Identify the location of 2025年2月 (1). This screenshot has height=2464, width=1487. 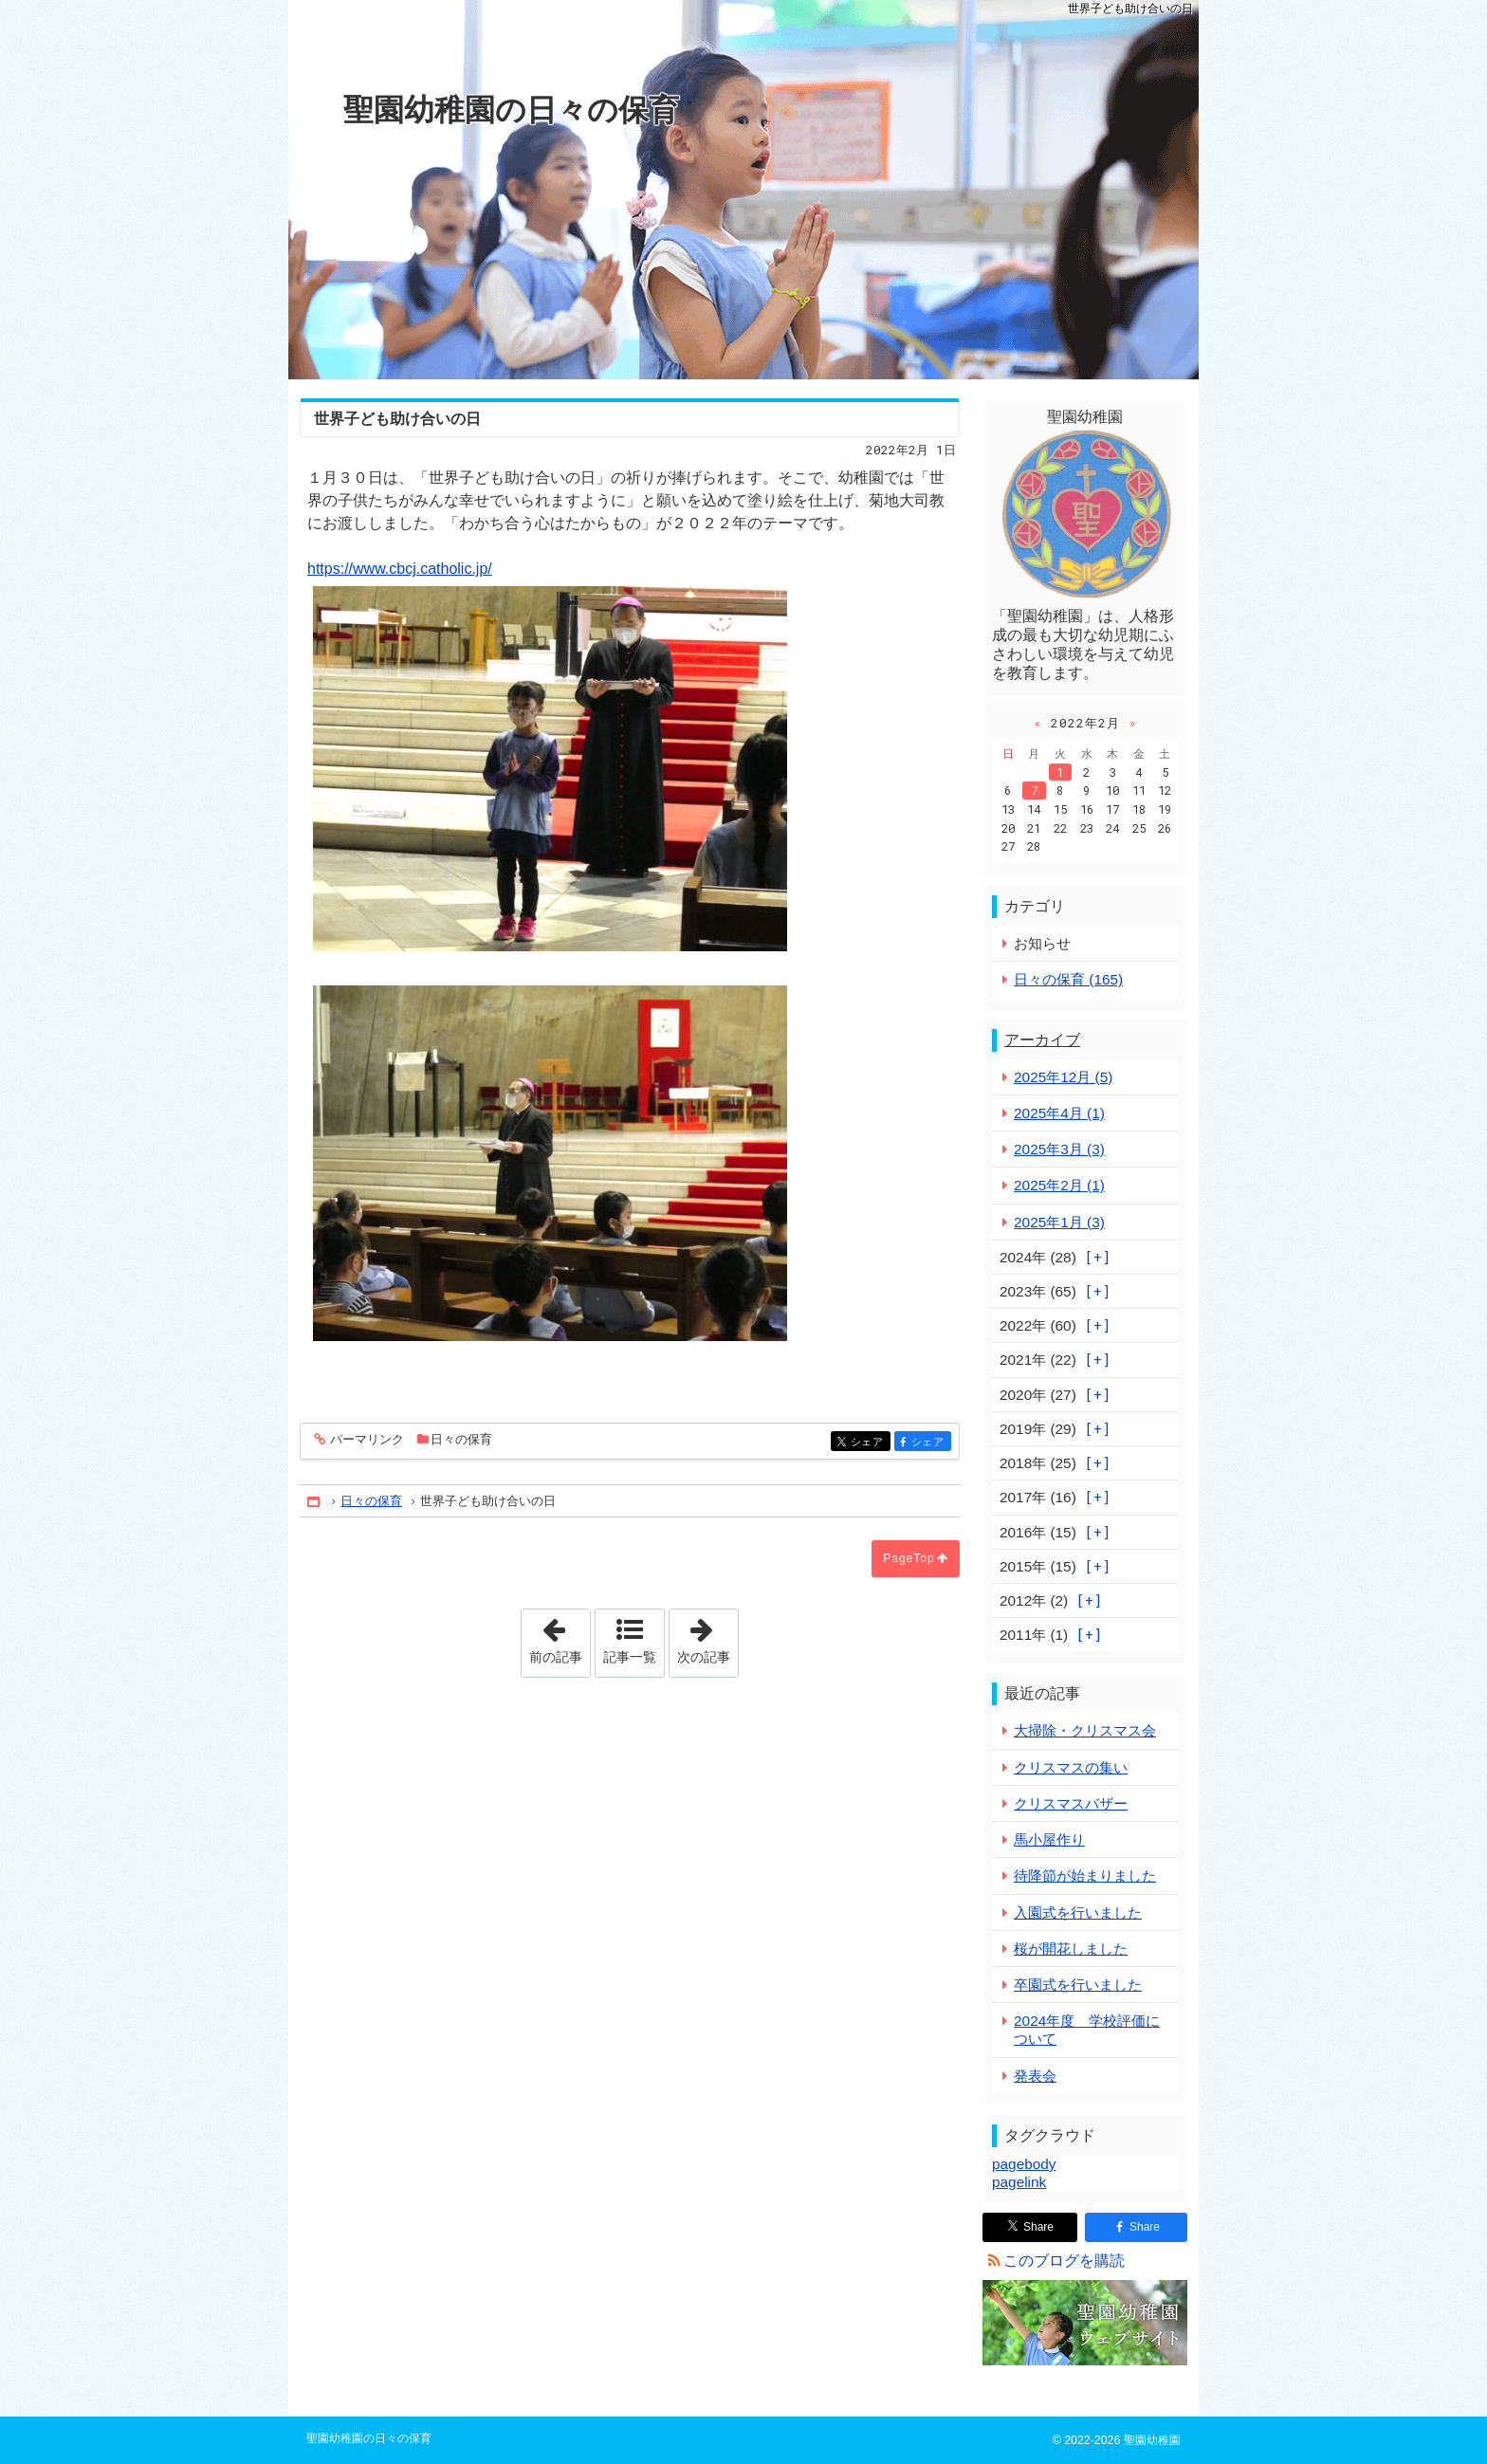
(1059, 1185).